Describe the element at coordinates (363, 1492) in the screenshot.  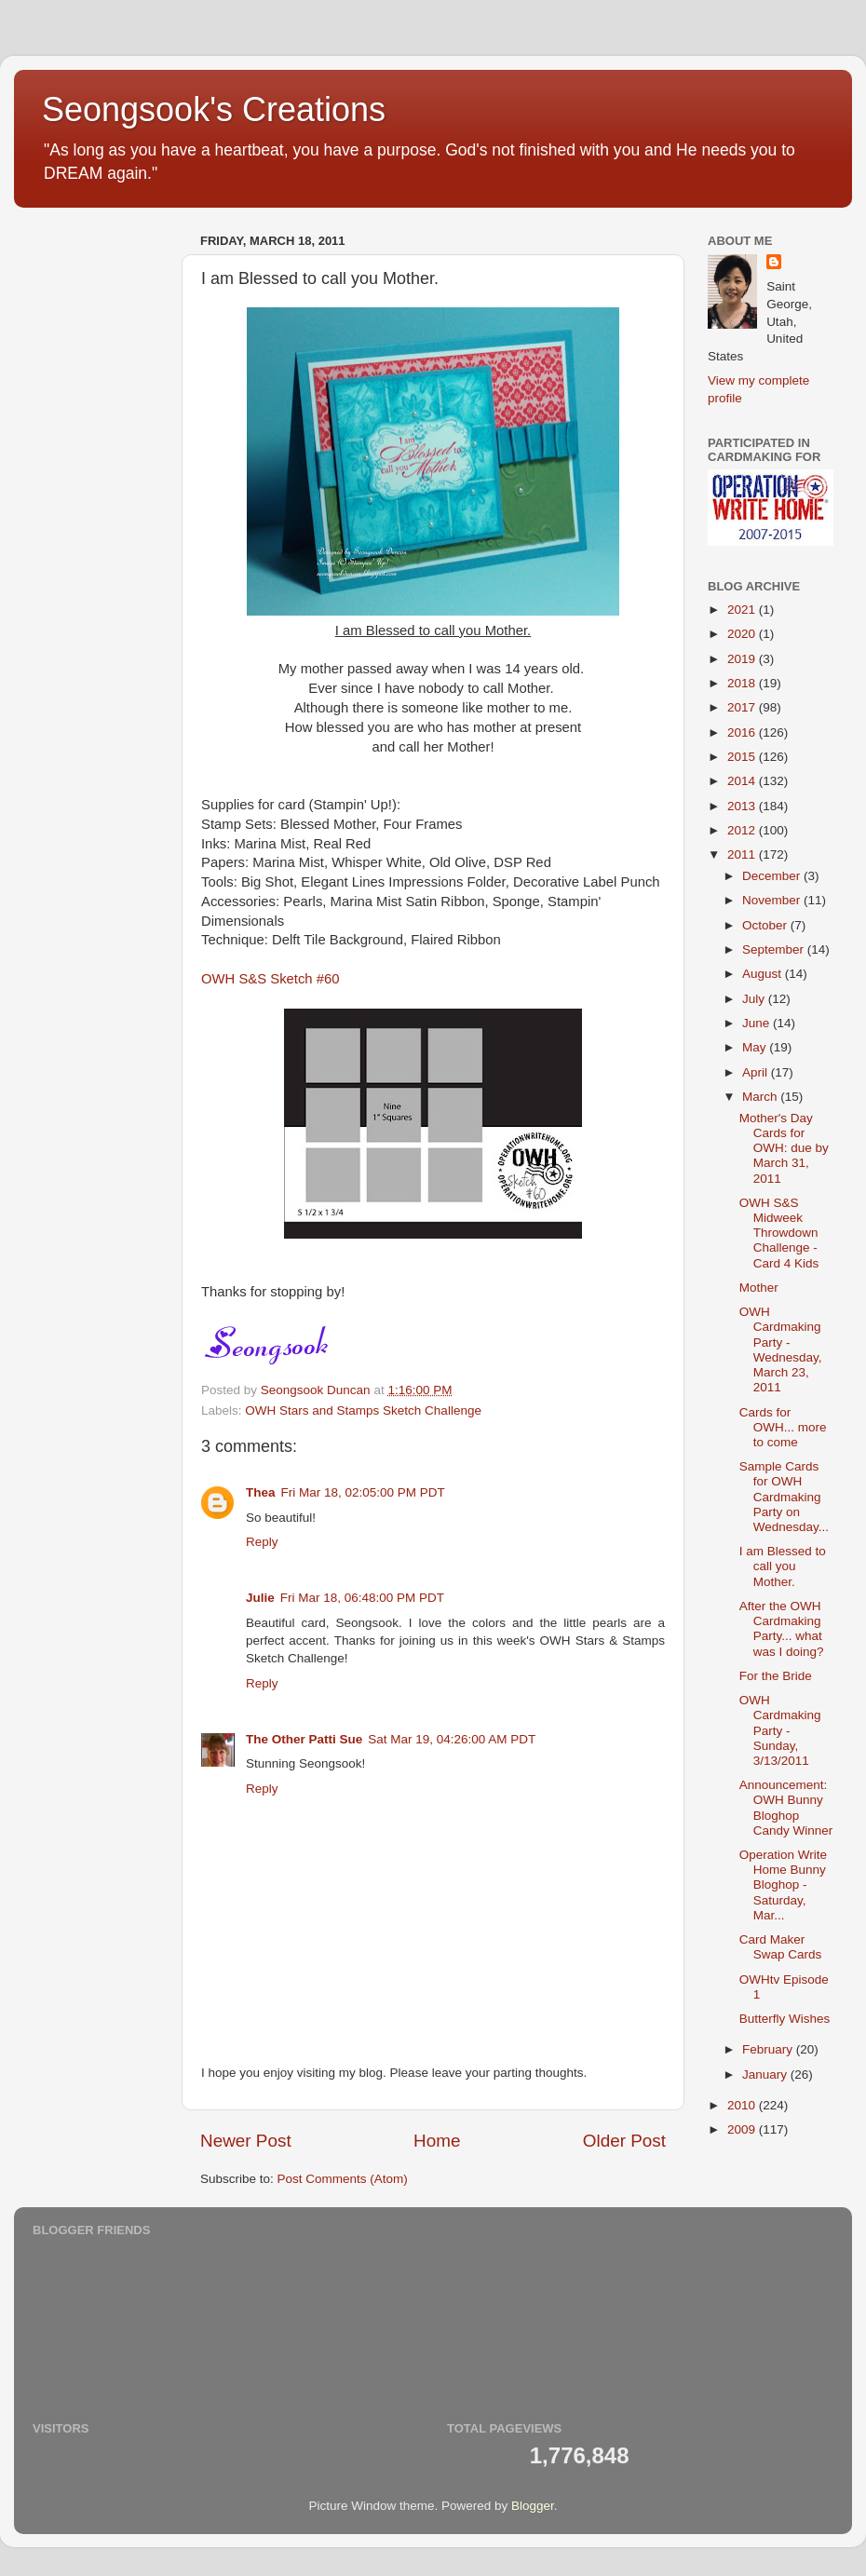
I see `Fri Mar 18, 02:05:00 PM PDT` at that location.